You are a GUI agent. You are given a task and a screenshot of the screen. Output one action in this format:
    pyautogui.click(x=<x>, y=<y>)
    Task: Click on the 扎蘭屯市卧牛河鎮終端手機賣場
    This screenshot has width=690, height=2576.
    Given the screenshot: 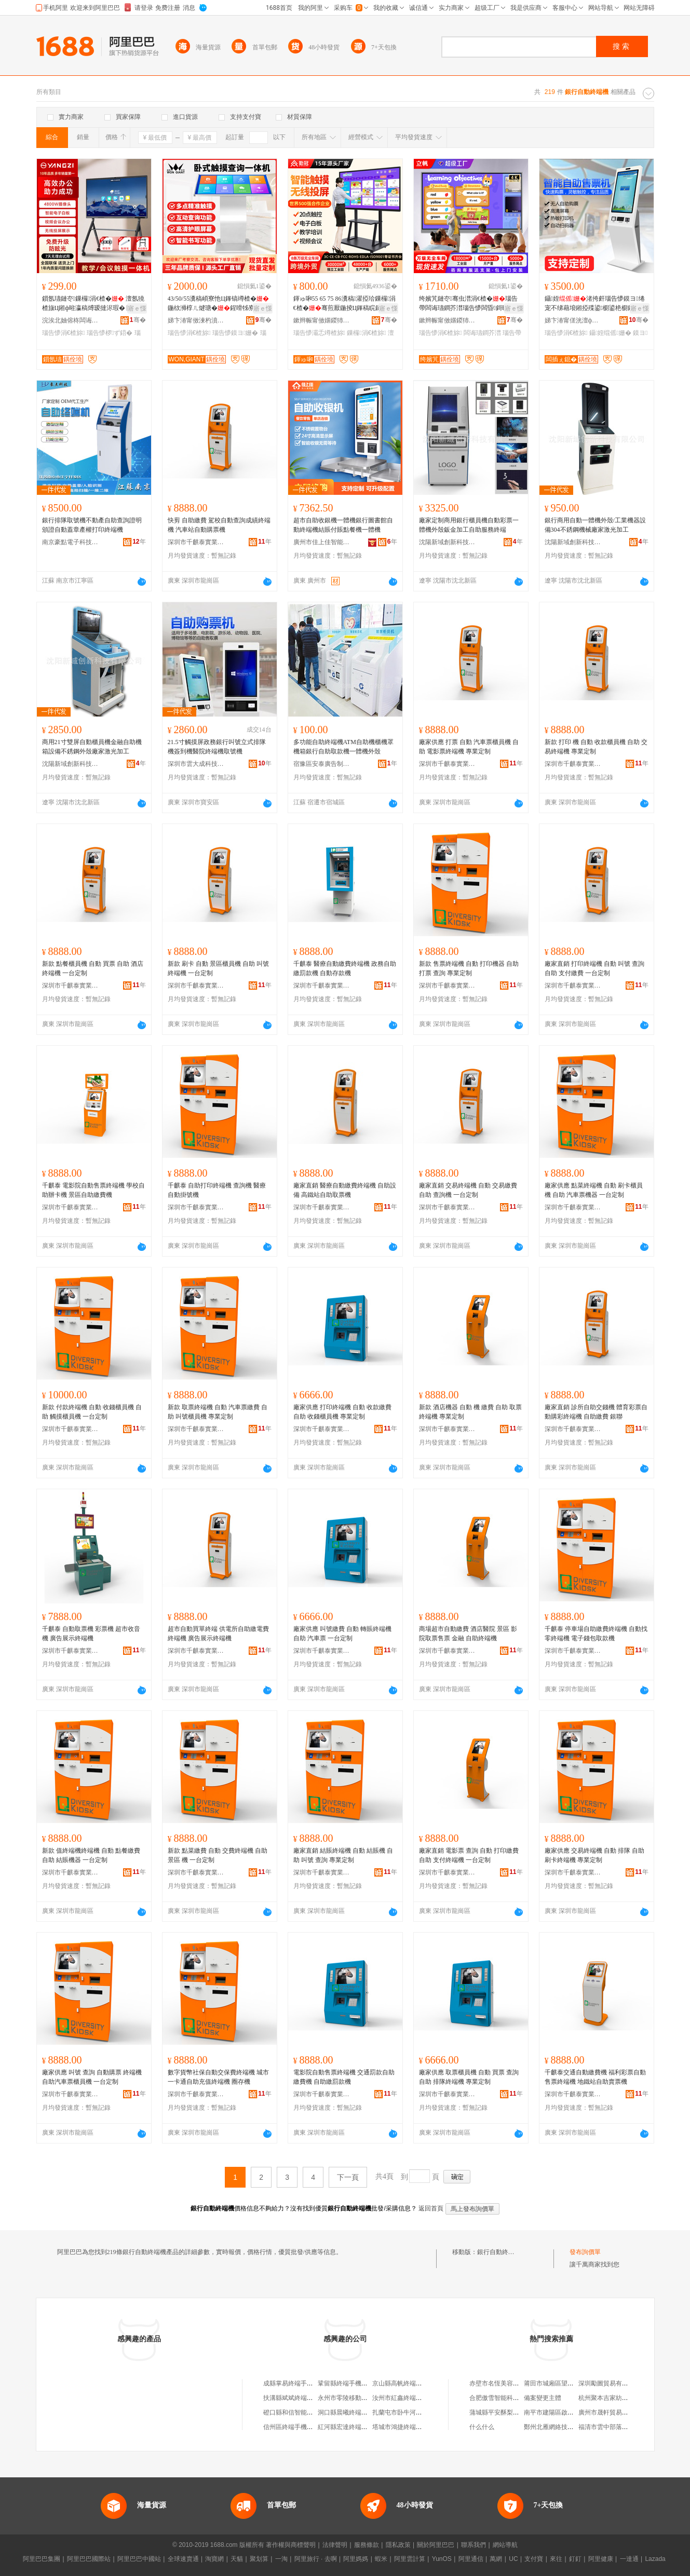 What is the action you would take?
    pyautogui.click(x=415, y=2412)
    